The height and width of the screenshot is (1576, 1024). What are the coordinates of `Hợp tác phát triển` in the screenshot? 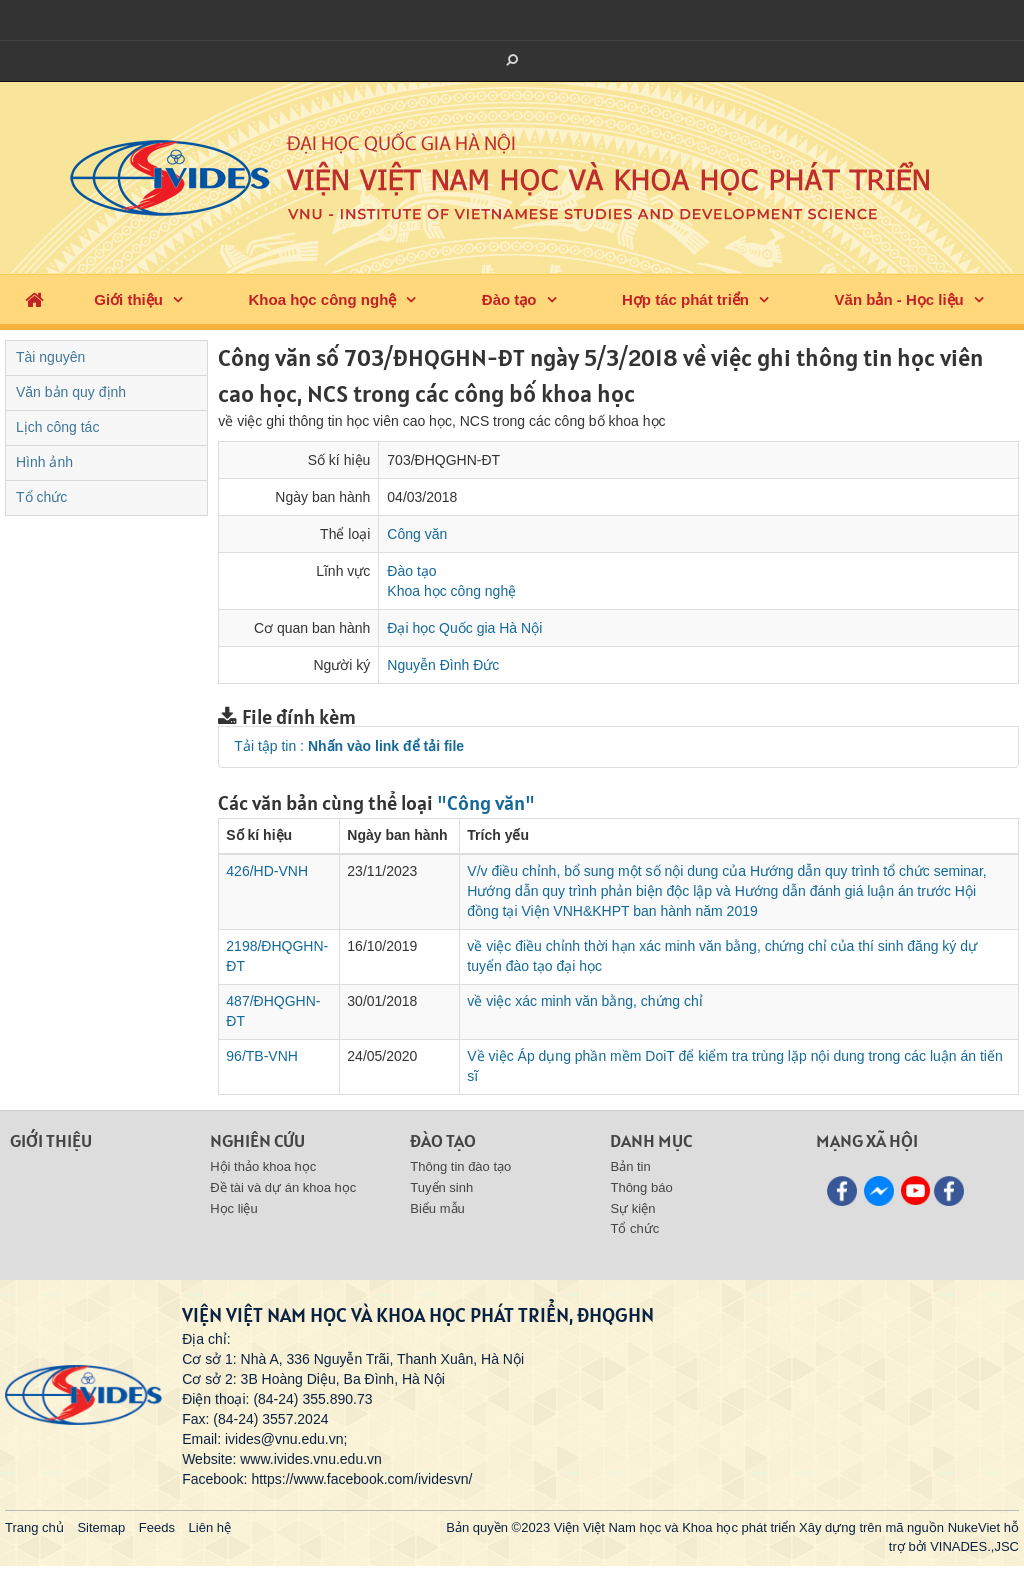 It's located at (685, 299).